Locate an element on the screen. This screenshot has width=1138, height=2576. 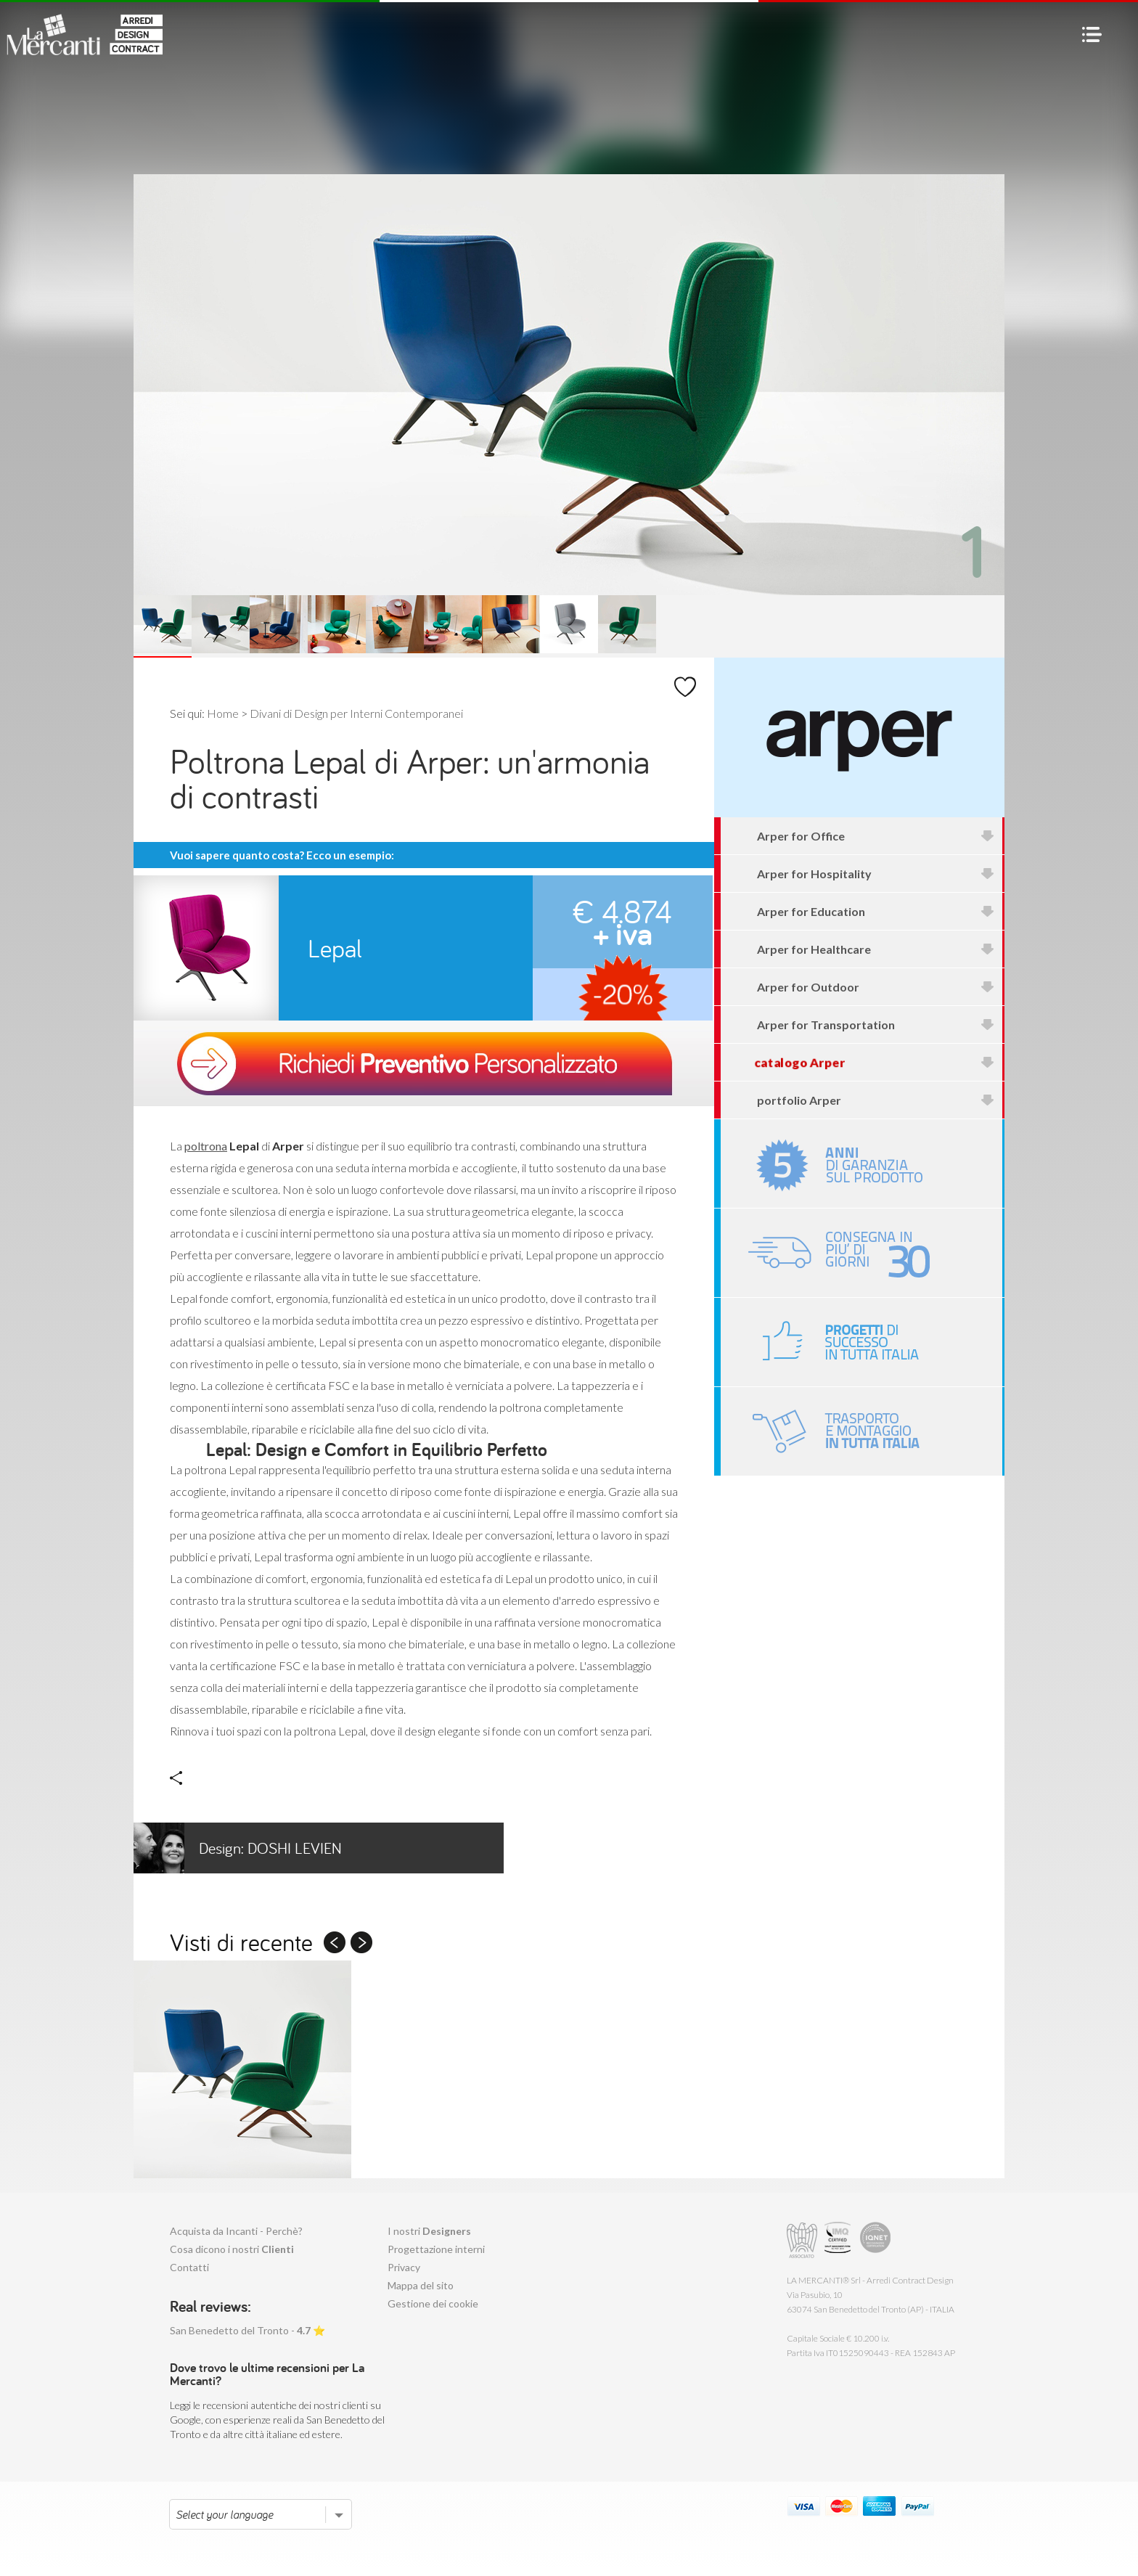
Arper for Transportation is located at coordinates (876, 1024).